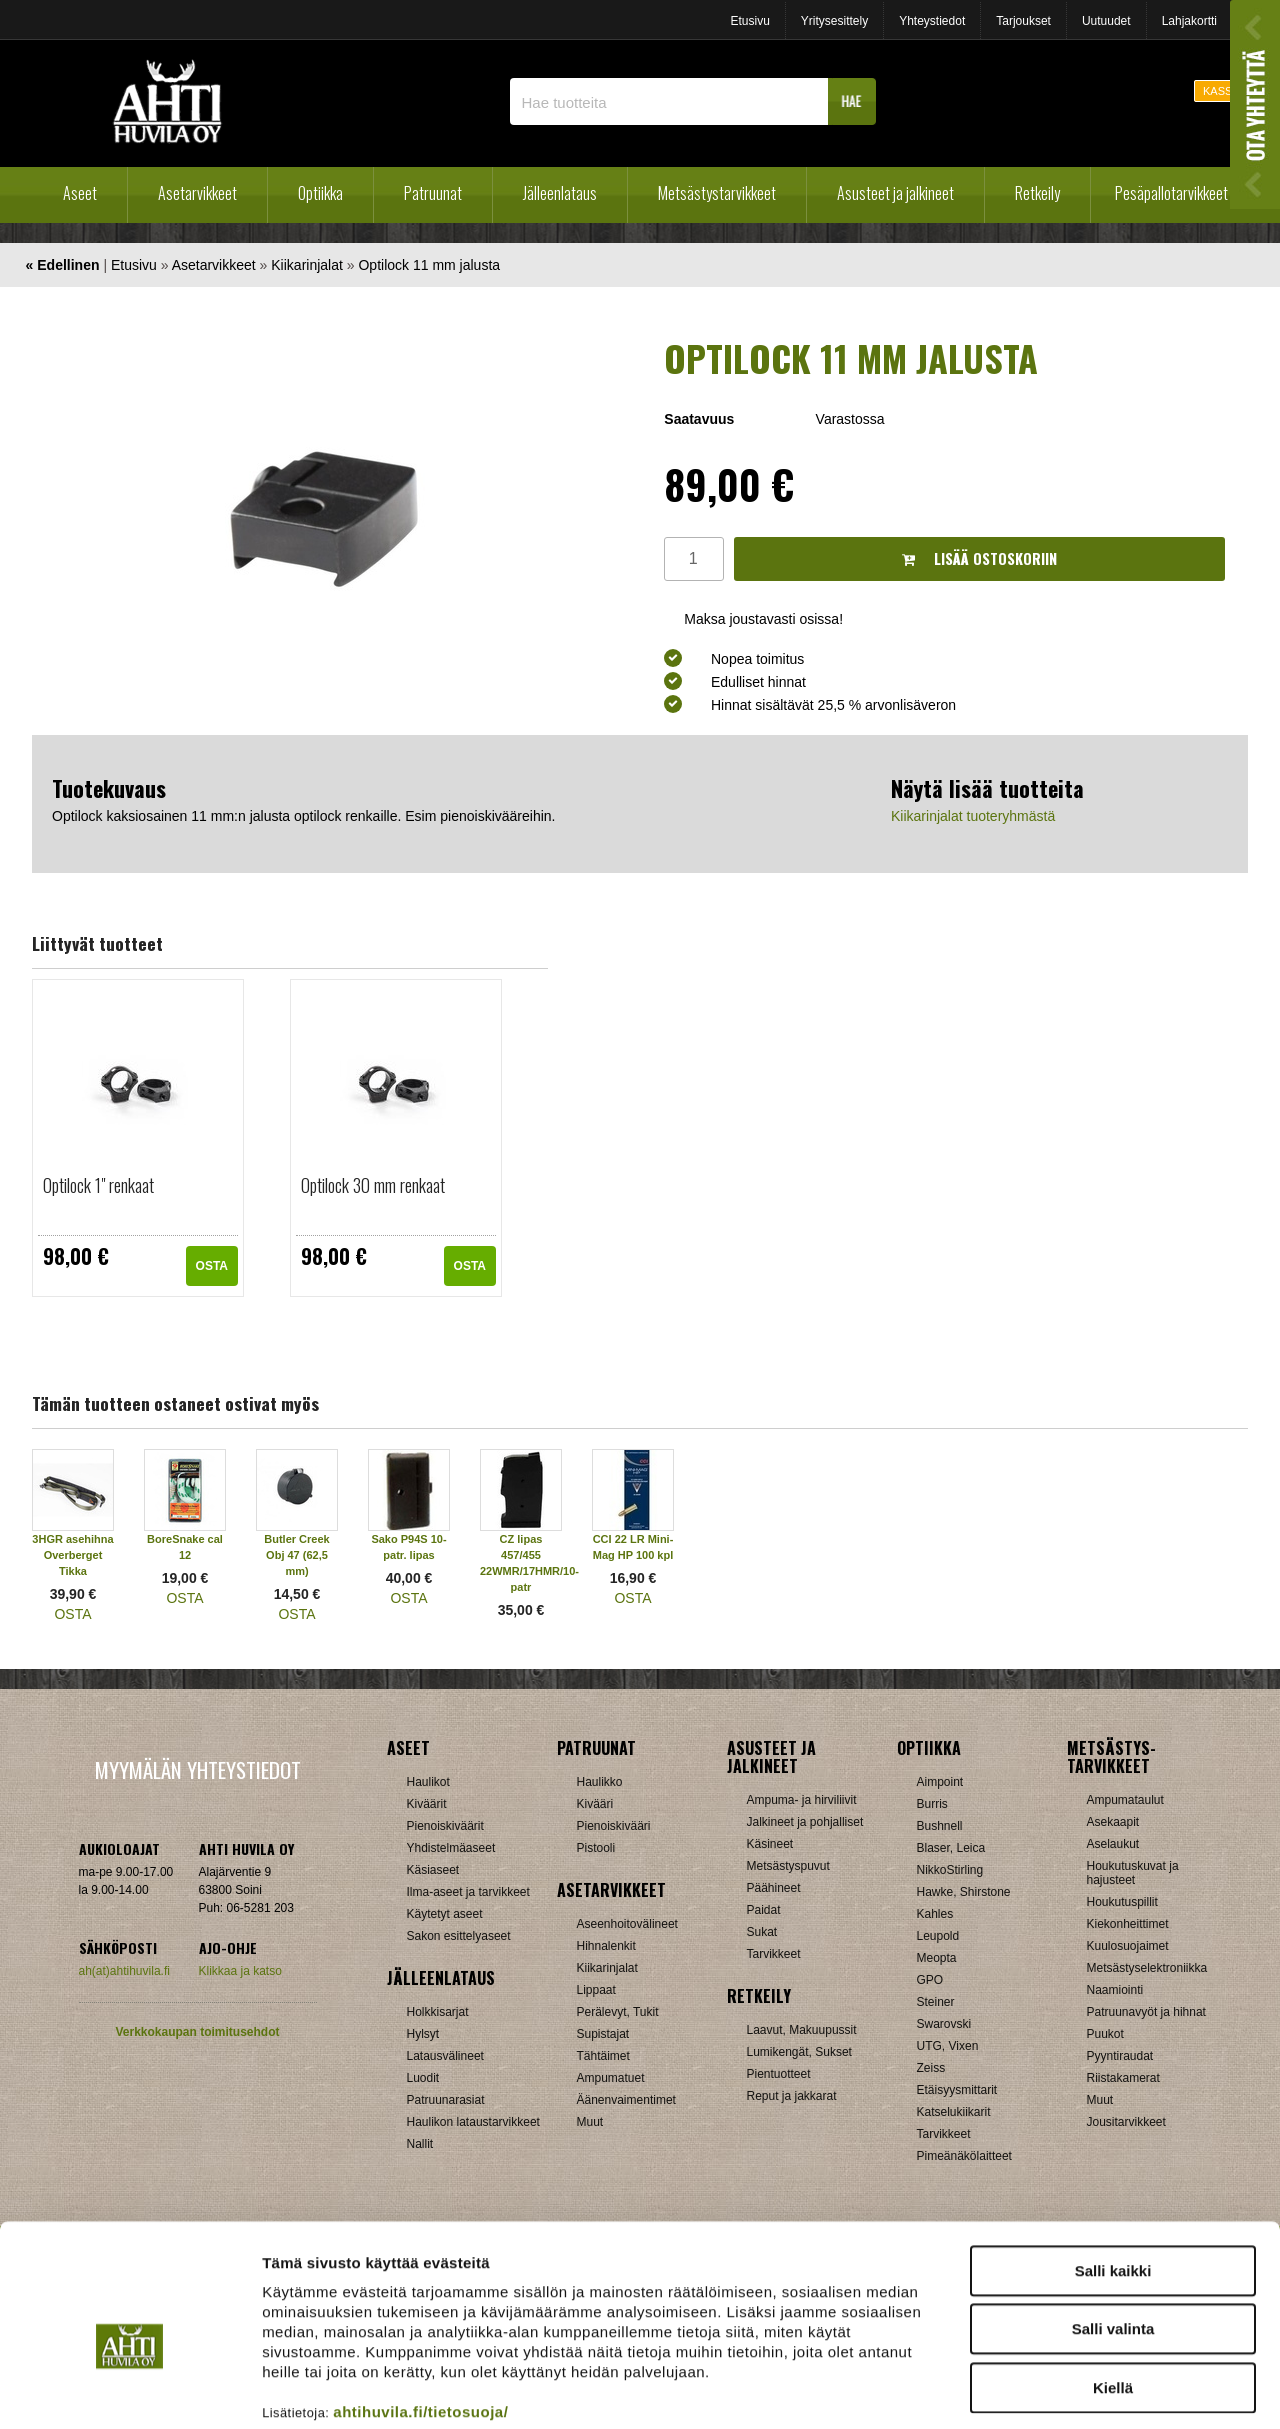 The image size is (1280, 2429). I want to click on Lahjakortti, so click(1189, 21).